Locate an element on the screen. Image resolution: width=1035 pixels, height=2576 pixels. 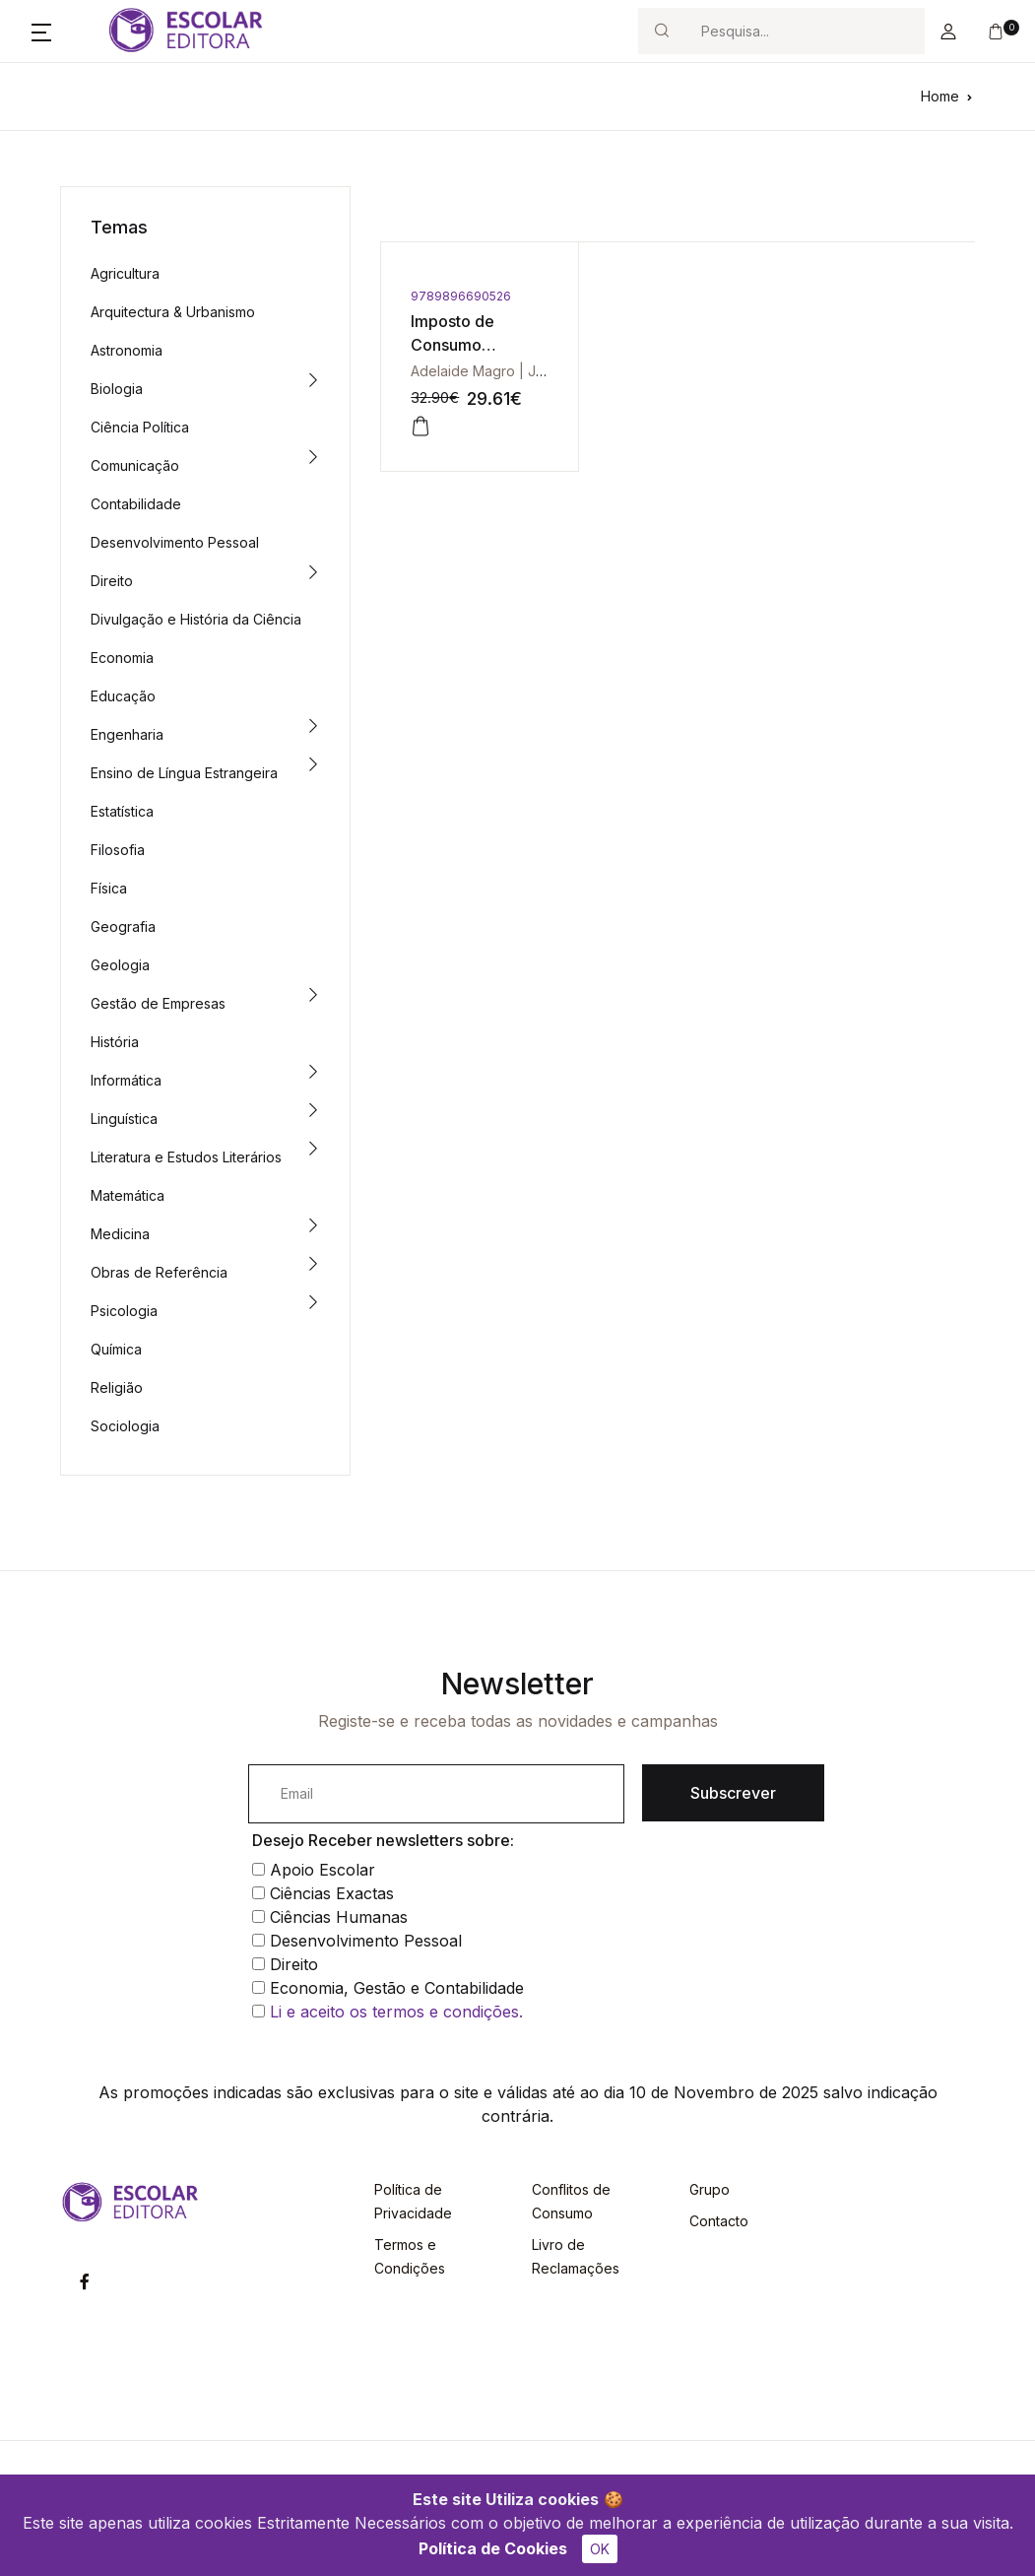
Geologia is located at coordinates (120, 965).